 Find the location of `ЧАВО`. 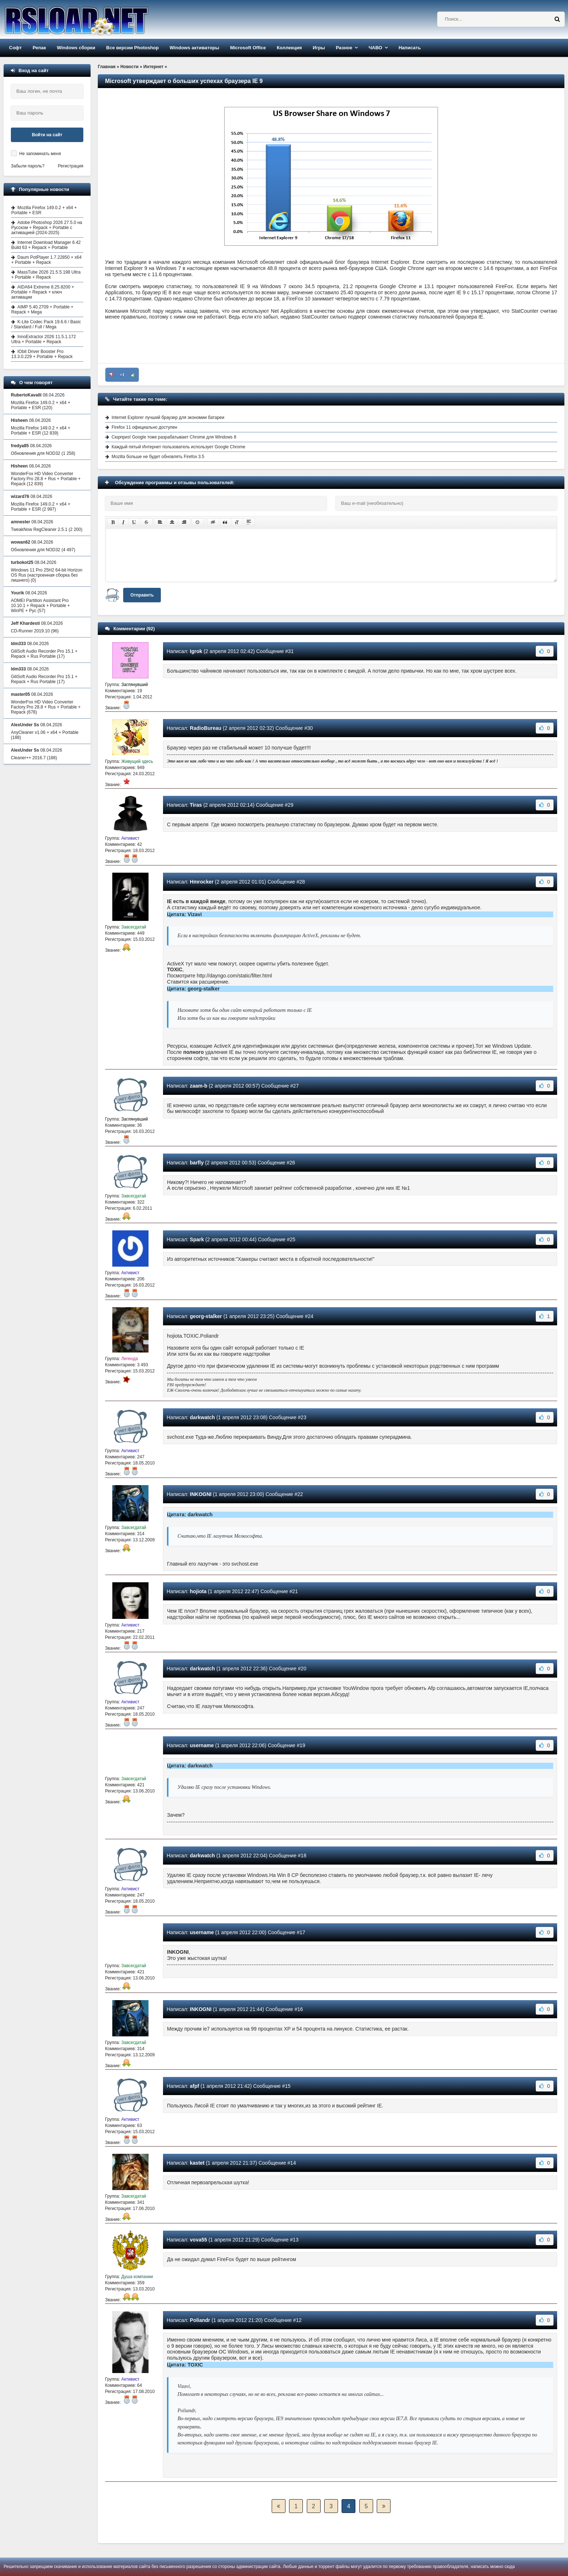

ЧАВО is located at coordinates (375, 47).